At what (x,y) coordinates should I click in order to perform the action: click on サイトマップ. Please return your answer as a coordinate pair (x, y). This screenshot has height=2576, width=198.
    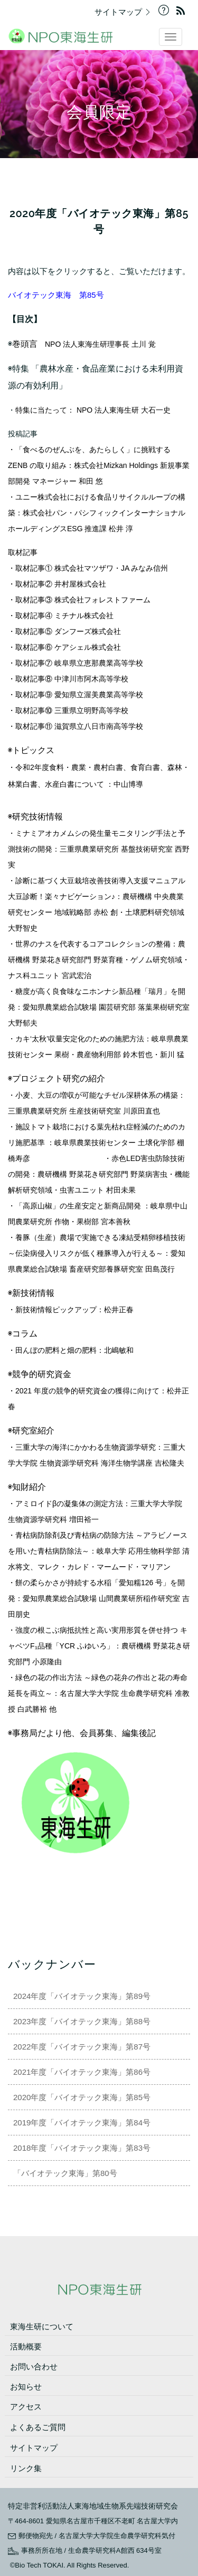
    Looking at the image, I should click on (125, 11).